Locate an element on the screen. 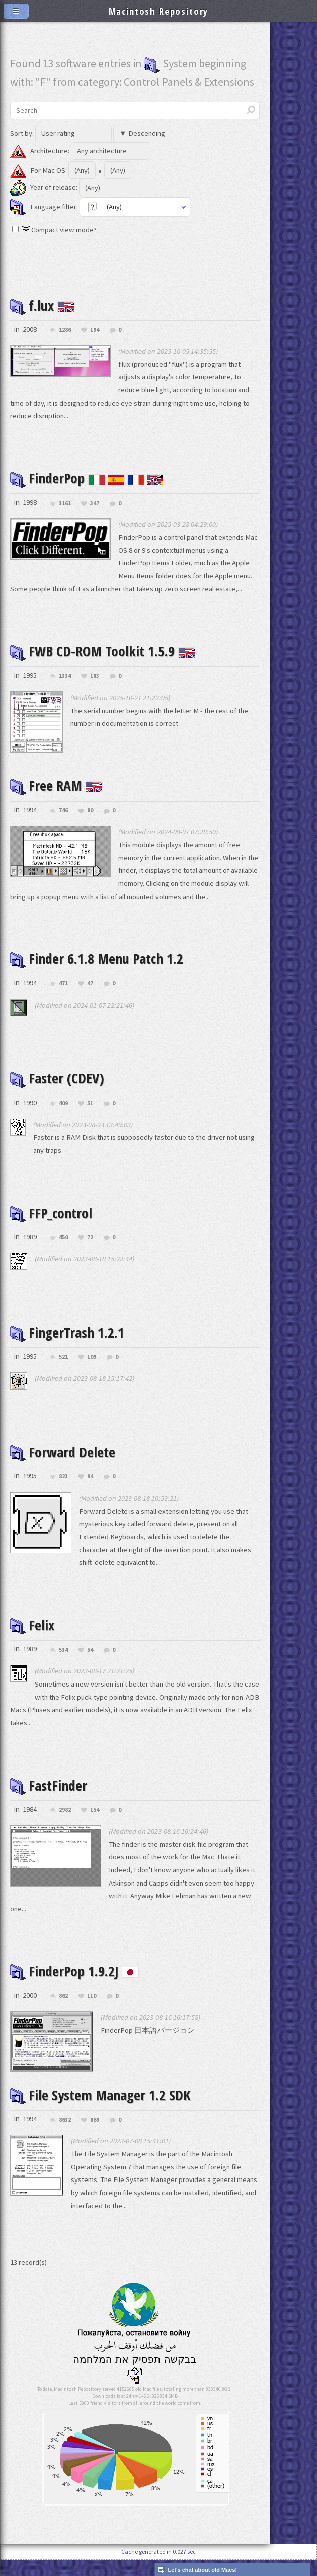 This screenshot has height=2576, width=317. 534 is located at coordinates (63, 1662).